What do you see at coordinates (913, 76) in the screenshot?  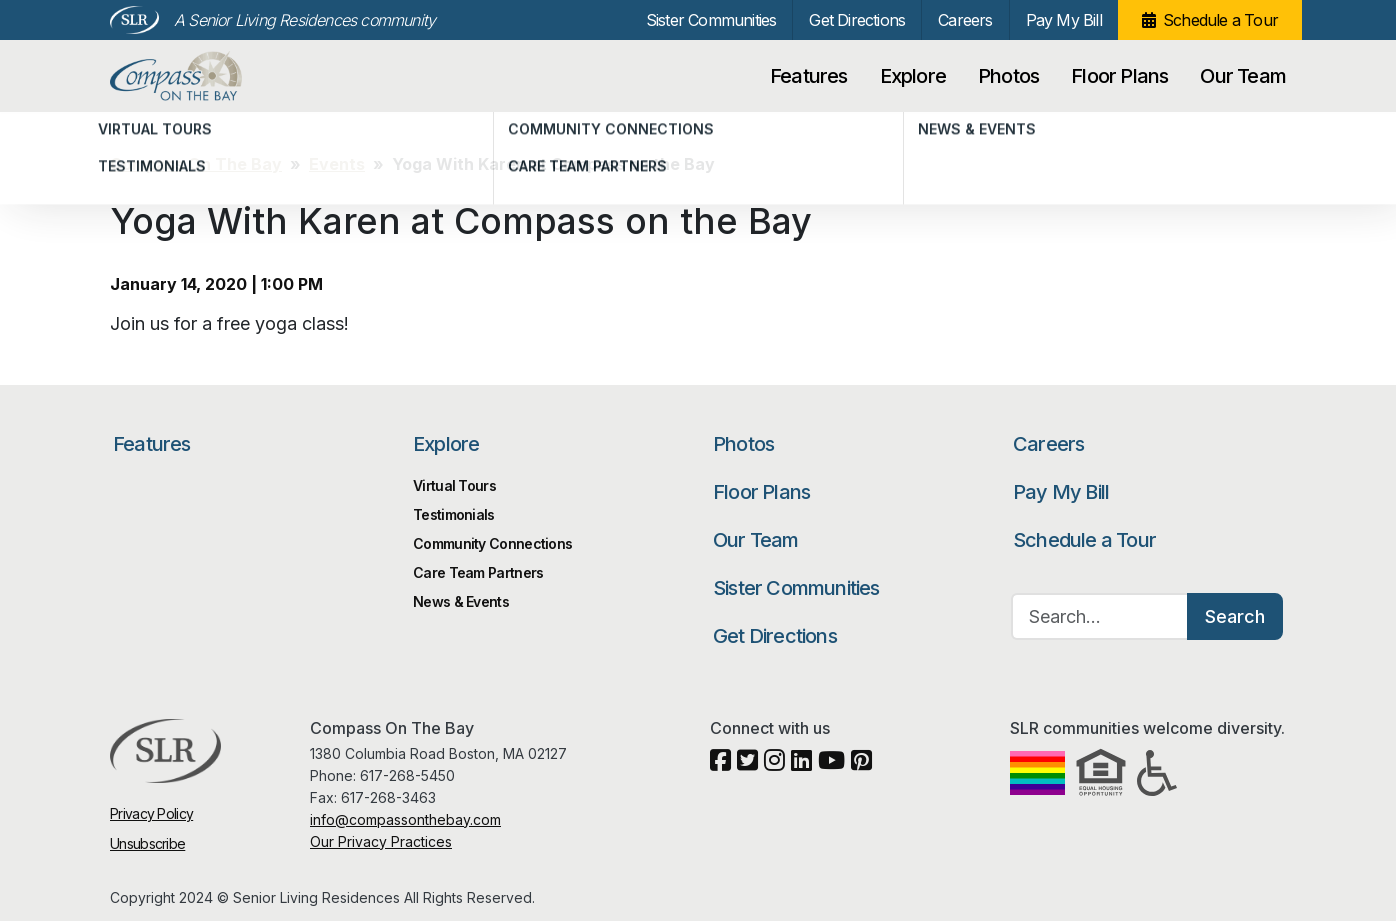 I see `Explore` at bounding box center [913, 76].